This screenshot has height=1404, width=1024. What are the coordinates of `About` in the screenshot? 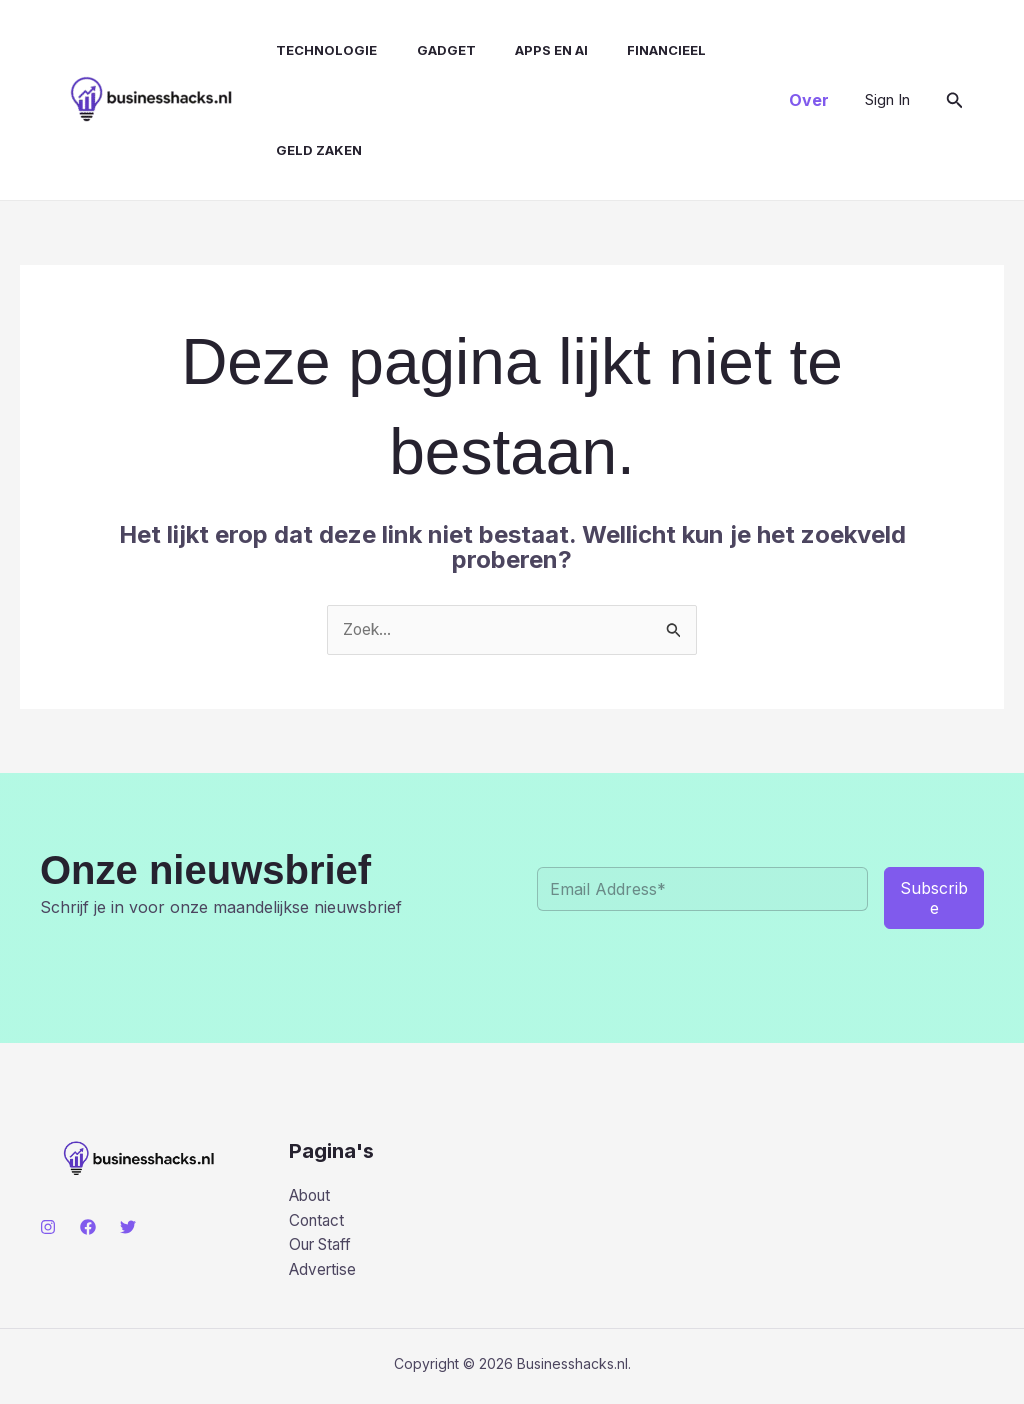 It's located at (312, 1197).